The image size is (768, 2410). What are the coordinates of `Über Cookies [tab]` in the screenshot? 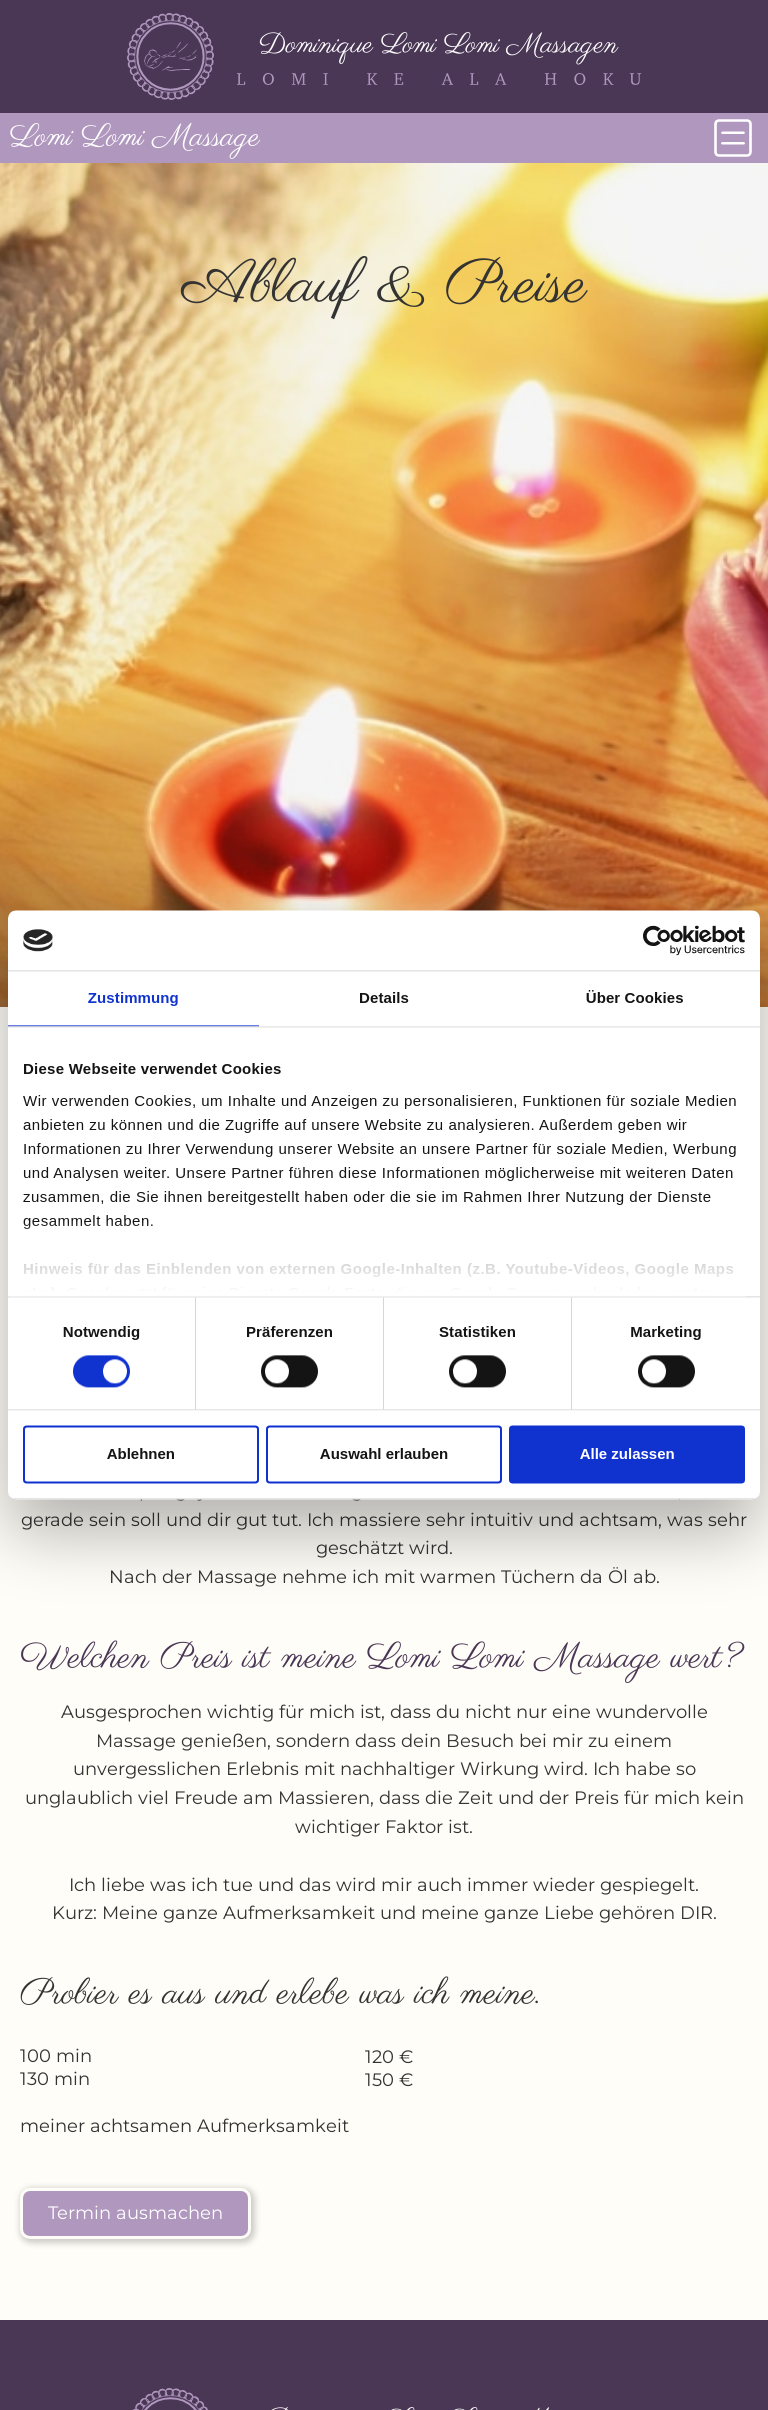 It's located at (635, 997).